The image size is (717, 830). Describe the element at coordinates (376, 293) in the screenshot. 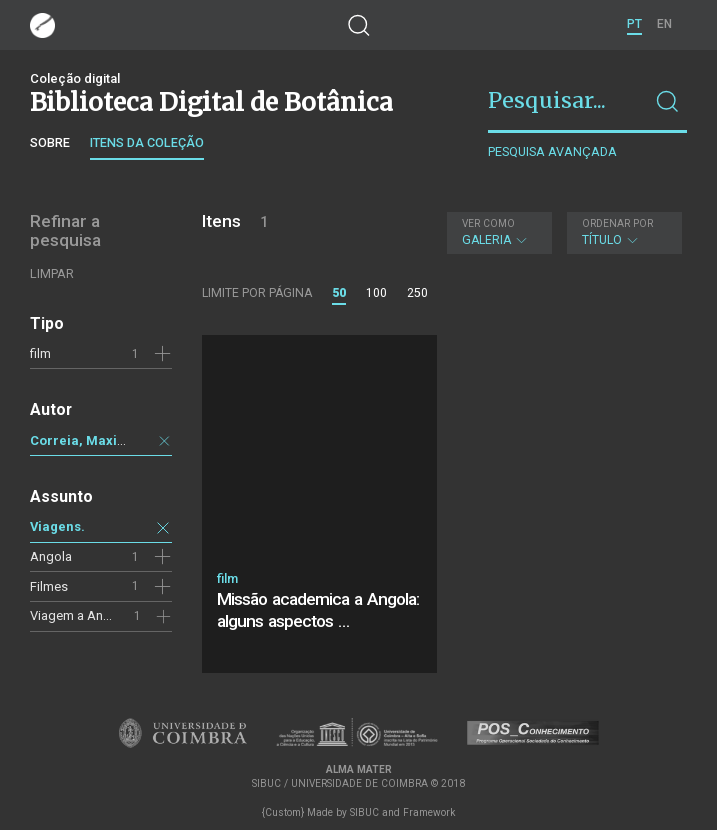

I see `100` at that location.